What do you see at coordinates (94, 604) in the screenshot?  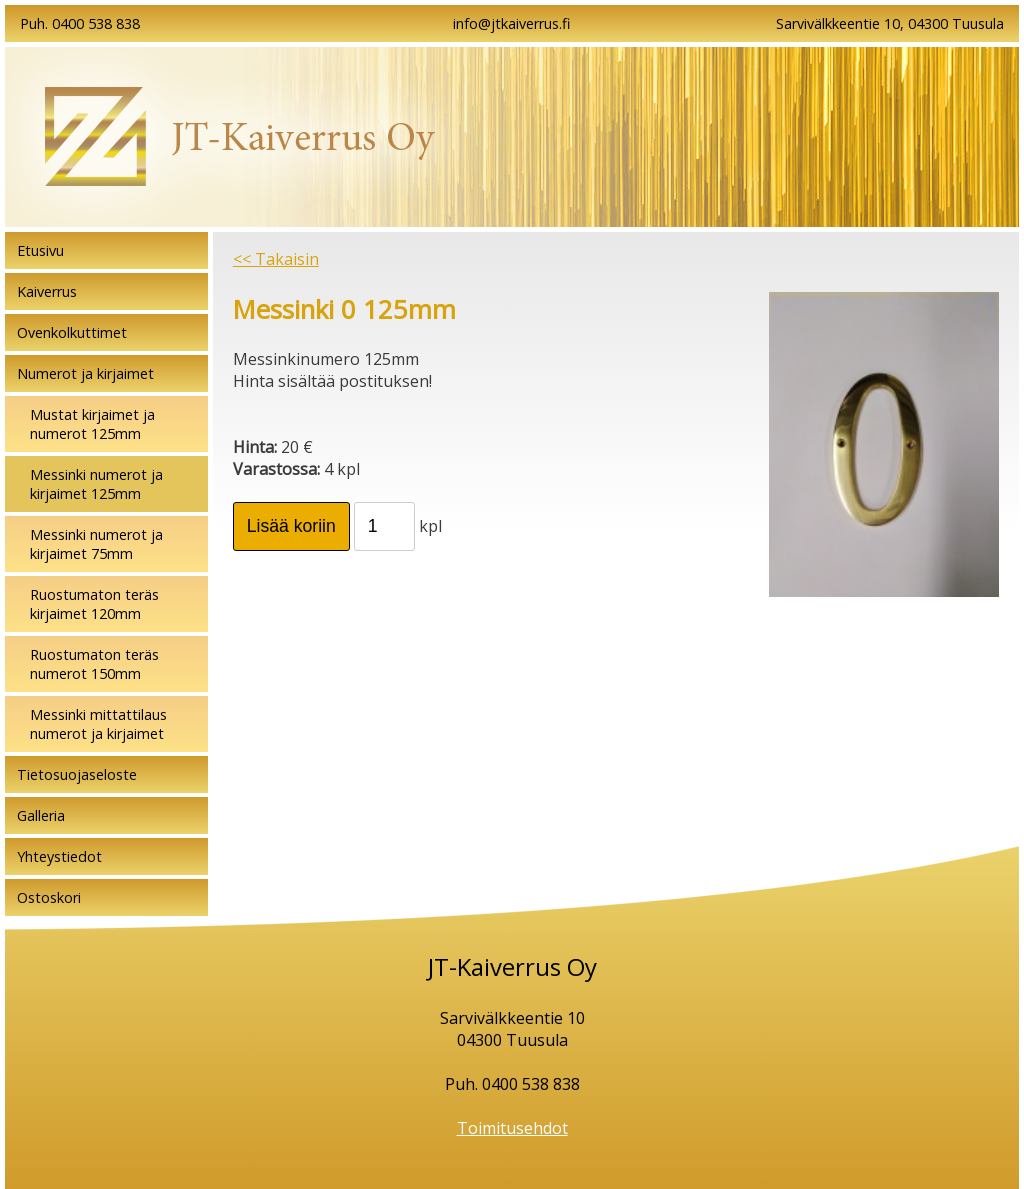 I see `Ruostumaton teräs kirjaimet 120mm` at bounding box center [94, 604].